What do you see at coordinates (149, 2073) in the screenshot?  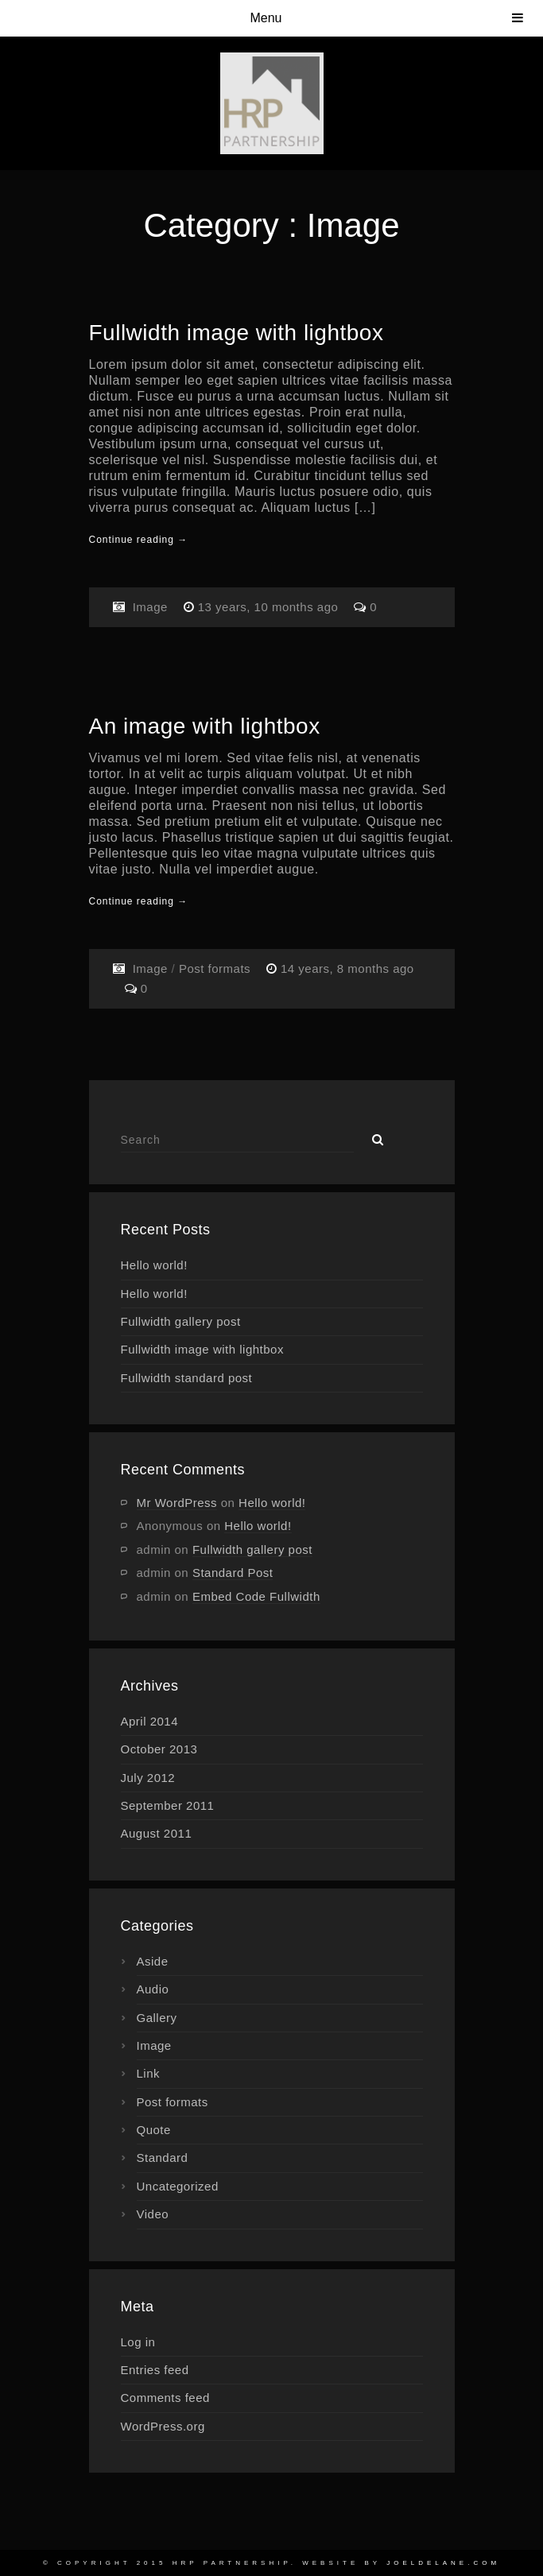 I see `Link` at bounding box center [149, 2073].